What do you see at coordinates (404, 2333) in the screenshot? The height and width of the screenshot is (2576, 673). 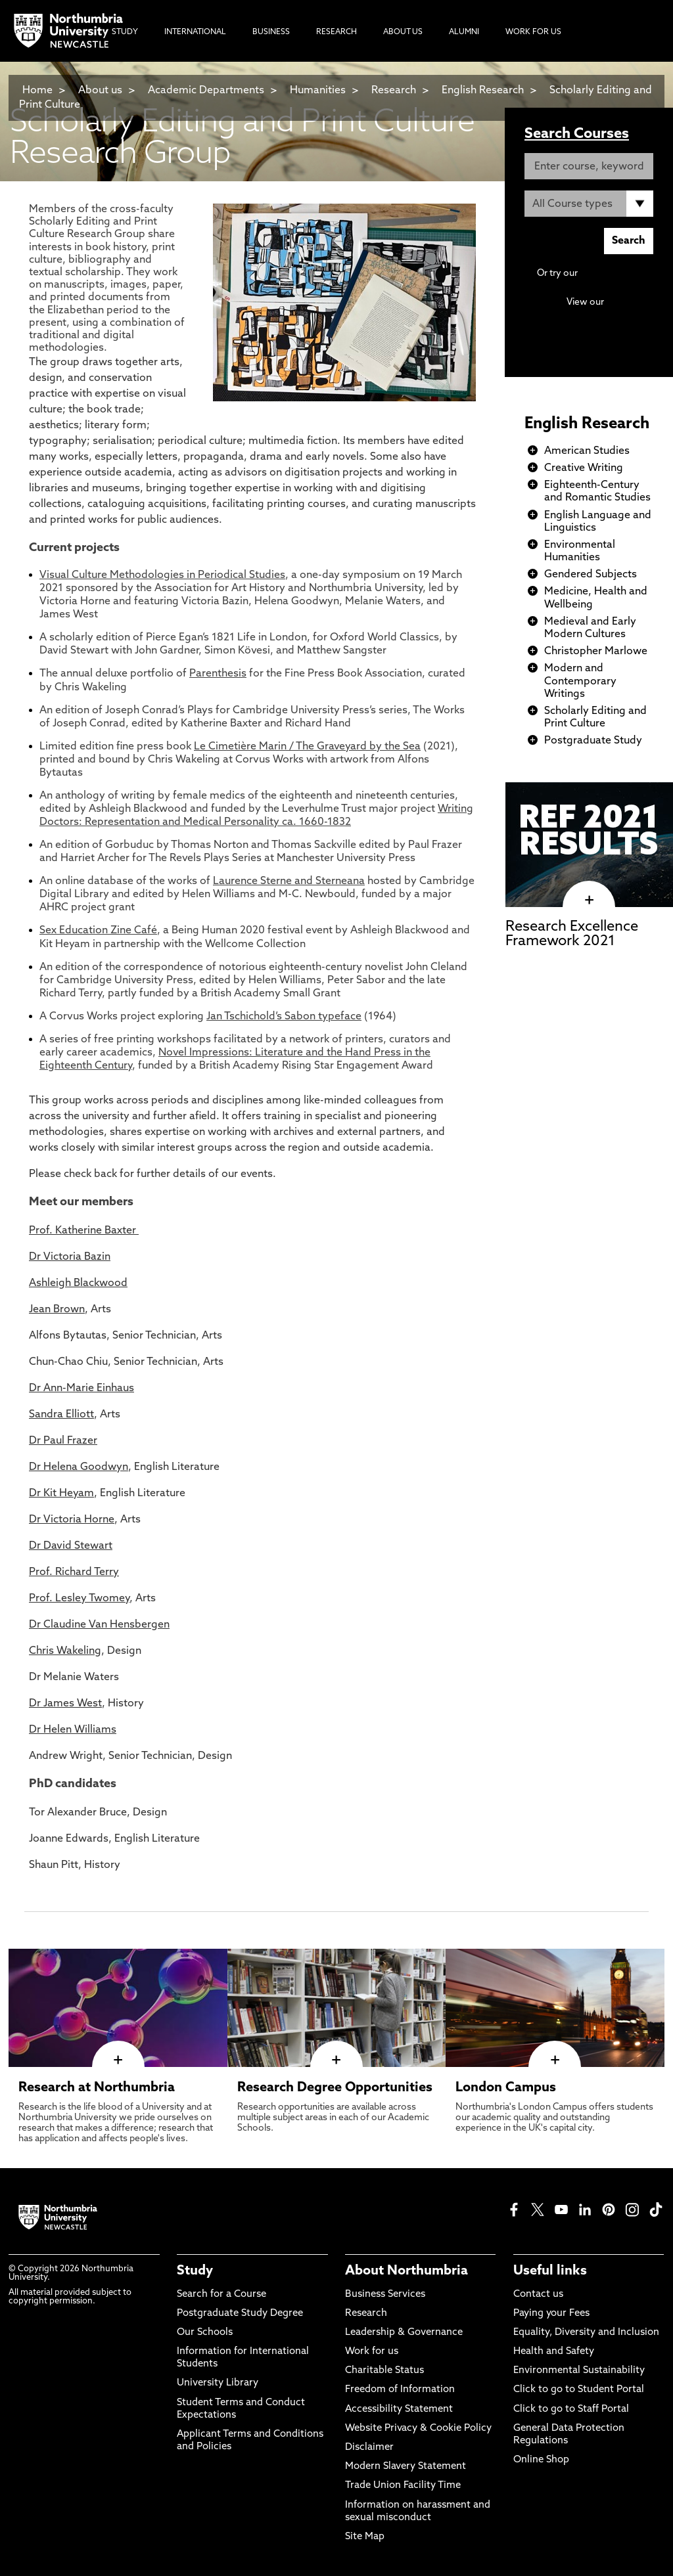 I see `Leadership & Governance` at bounding box center [404, 2333].